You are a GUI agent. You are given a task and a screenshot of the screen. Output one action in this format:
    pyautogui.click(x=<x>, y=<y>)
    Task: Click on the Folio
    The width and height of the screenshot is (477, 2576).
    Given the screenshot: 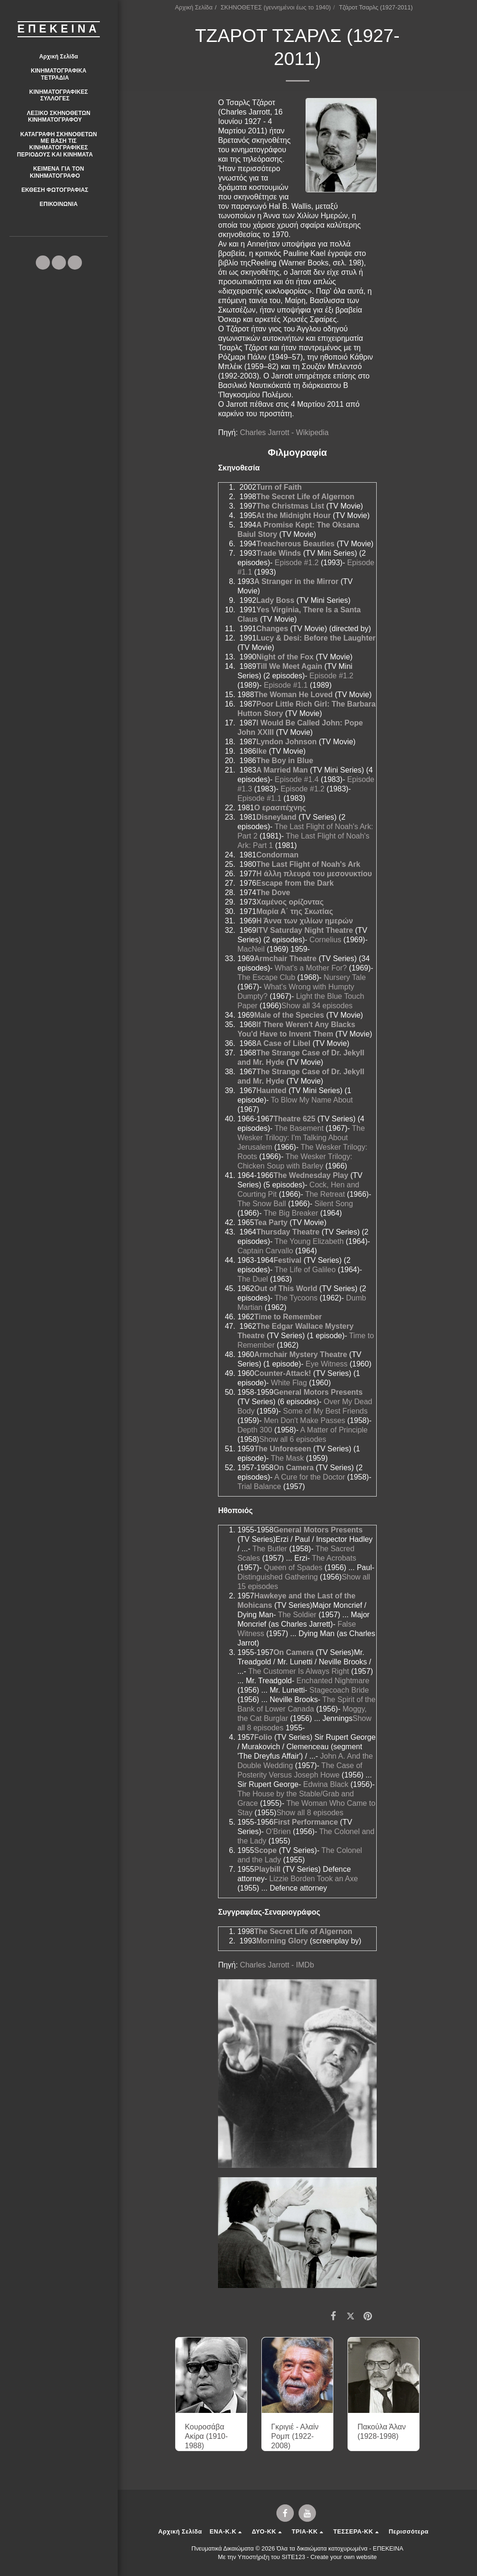 What is the action you would take?
    pyautogui.click(x=263, y=1737)
    